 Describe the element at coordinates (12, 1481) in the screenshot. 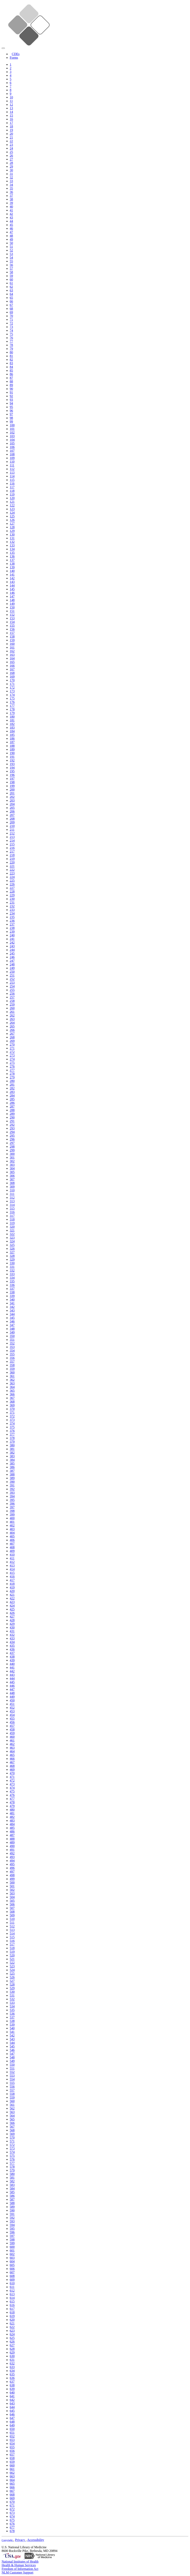

I see `390` at that location.